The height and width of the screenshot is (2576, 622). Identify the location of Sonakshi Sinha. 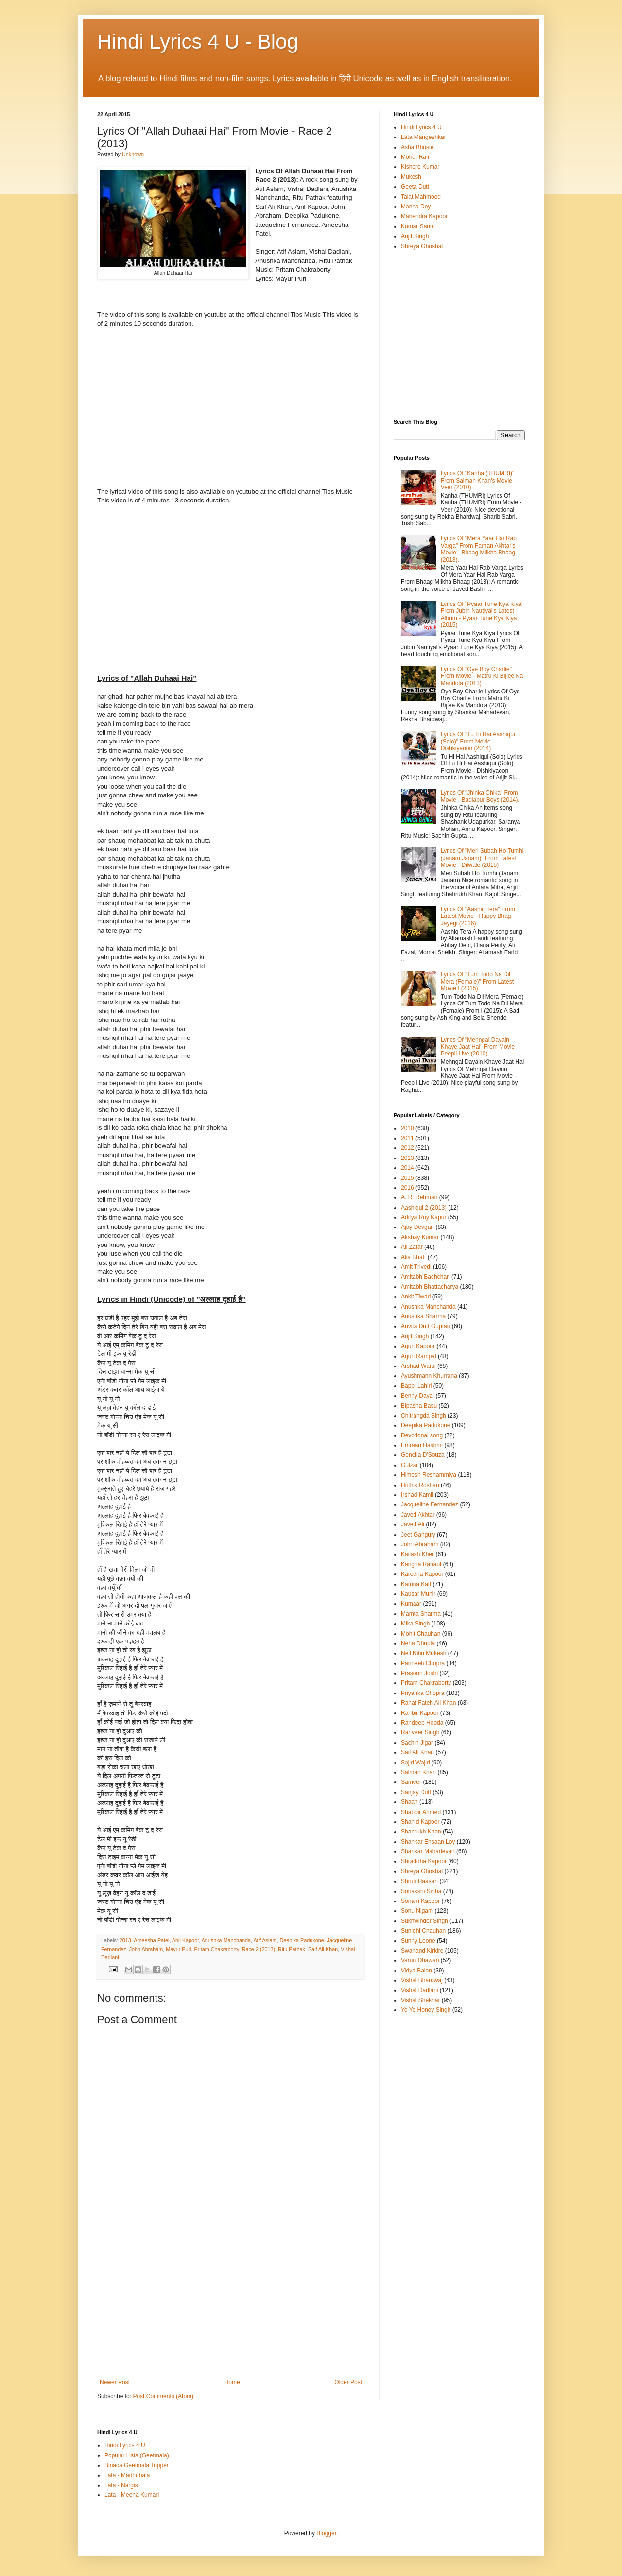
(421, 1891).